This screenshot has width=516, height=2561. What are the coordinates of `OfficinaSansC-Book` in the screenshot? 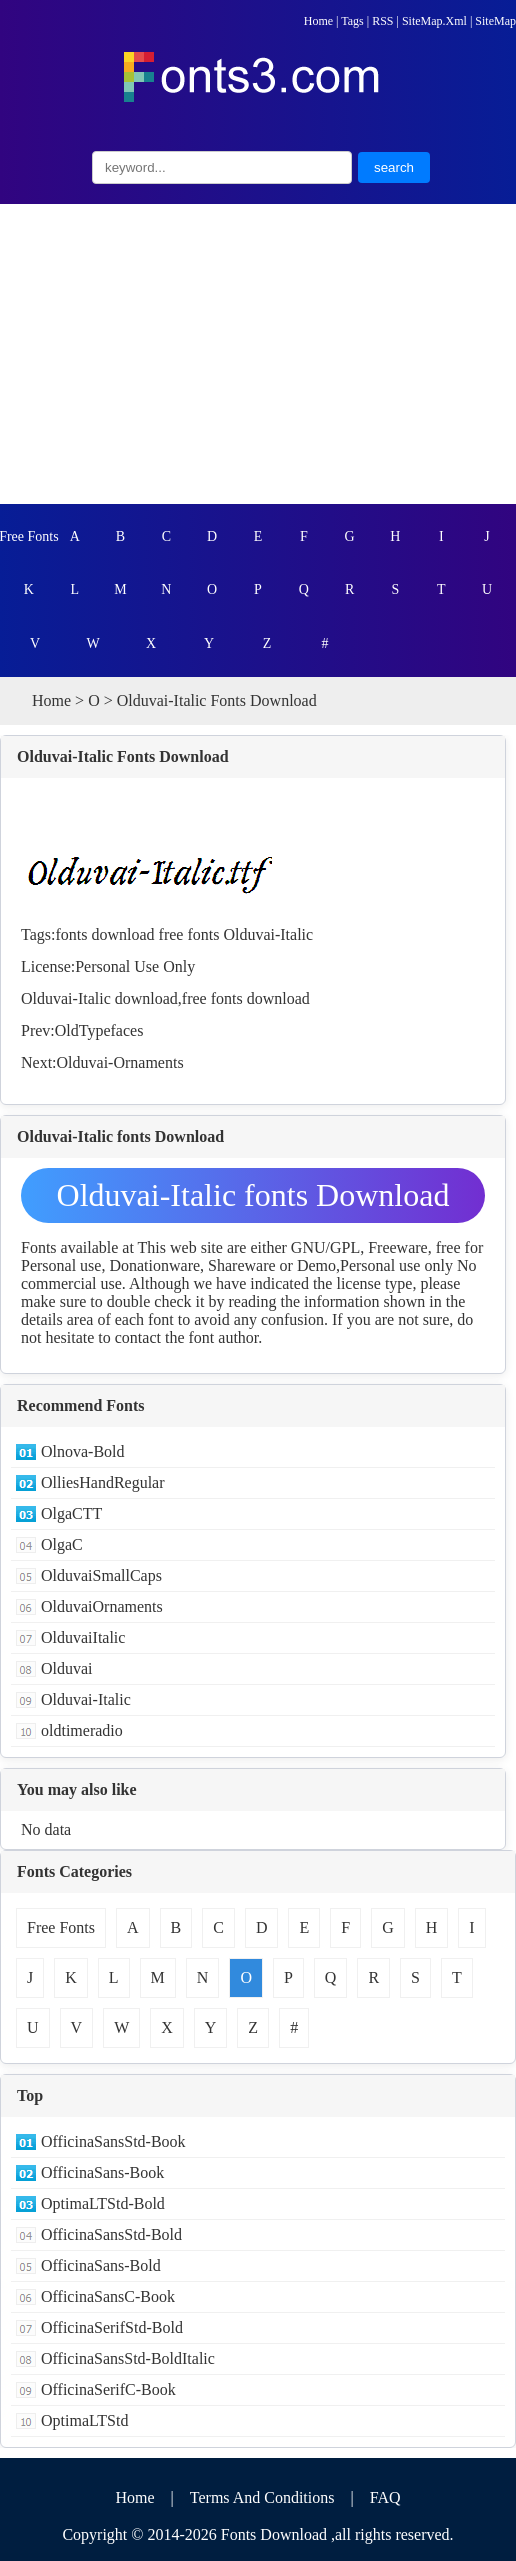 It's located at (108, 2296).